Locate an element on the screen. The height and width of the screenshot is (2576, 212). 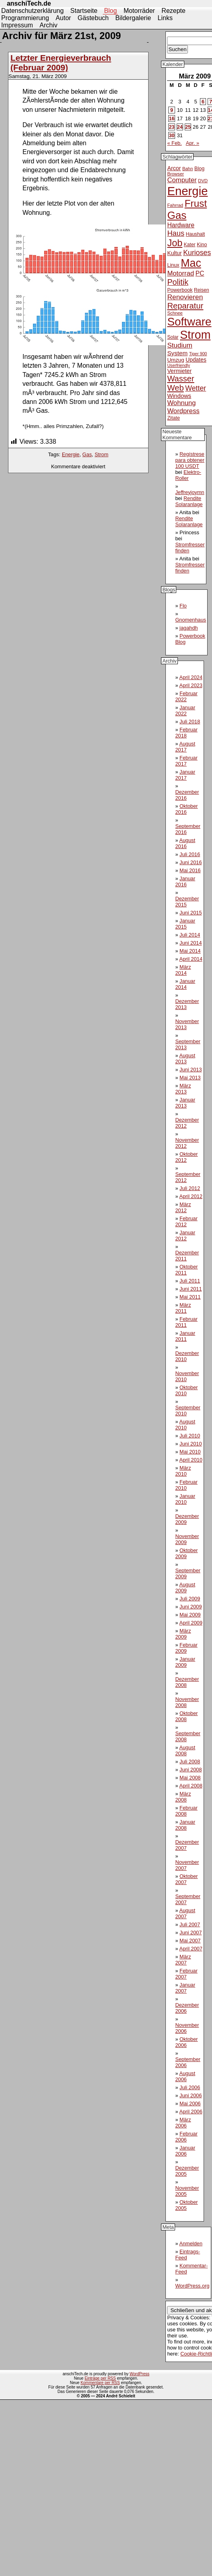
August 2008 is located at coordinates (185, 1750).